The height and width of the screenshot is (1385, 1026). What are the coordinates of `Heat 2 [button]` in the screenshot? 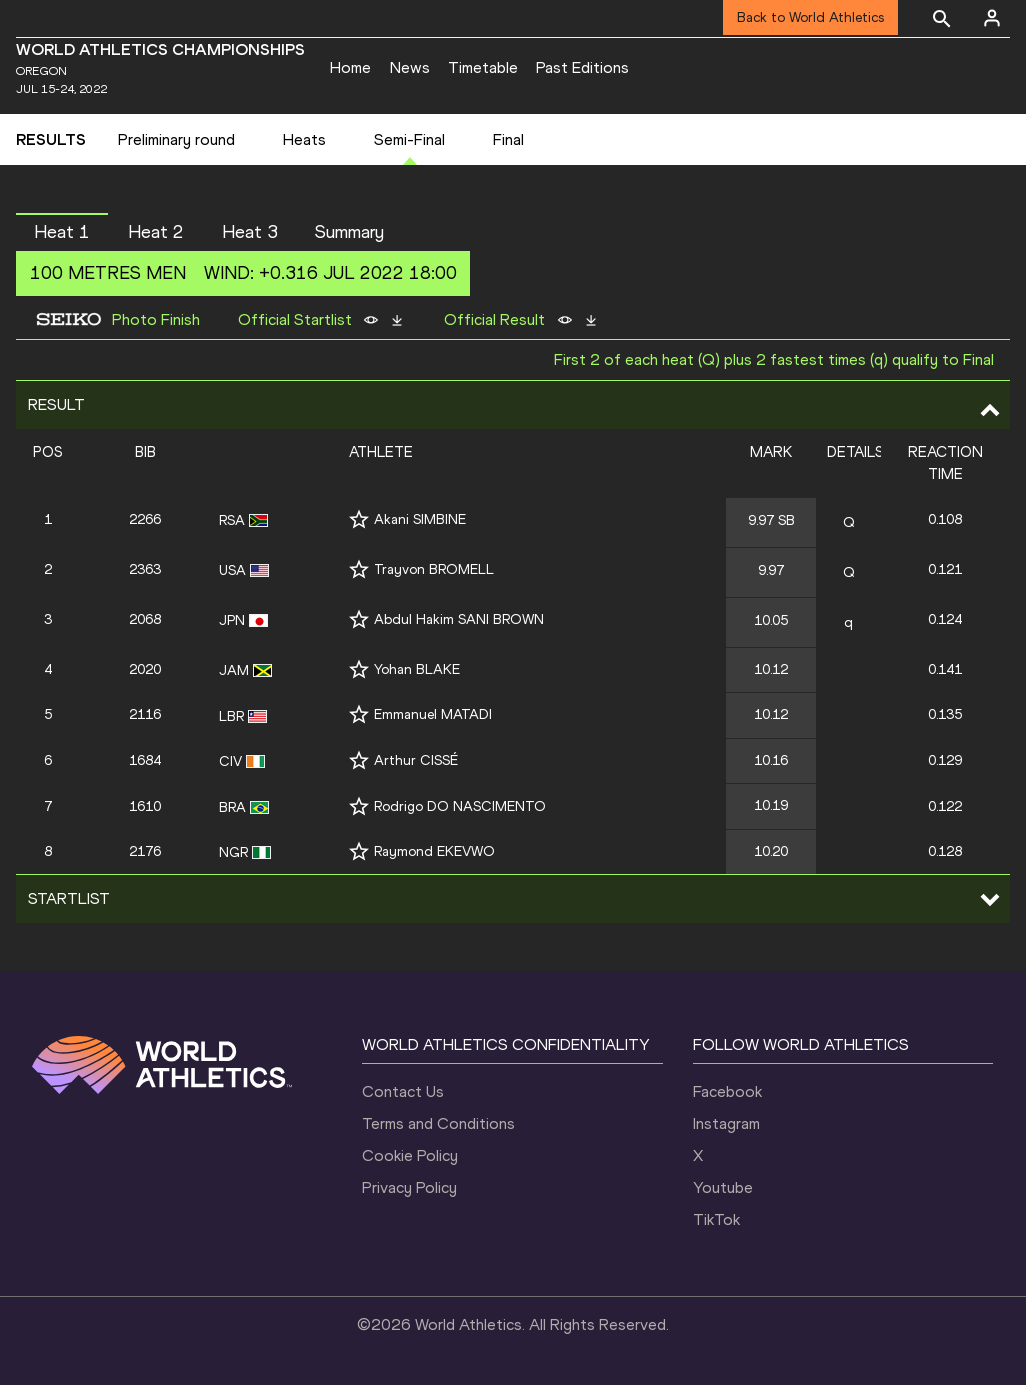 It's located at (156, 232).